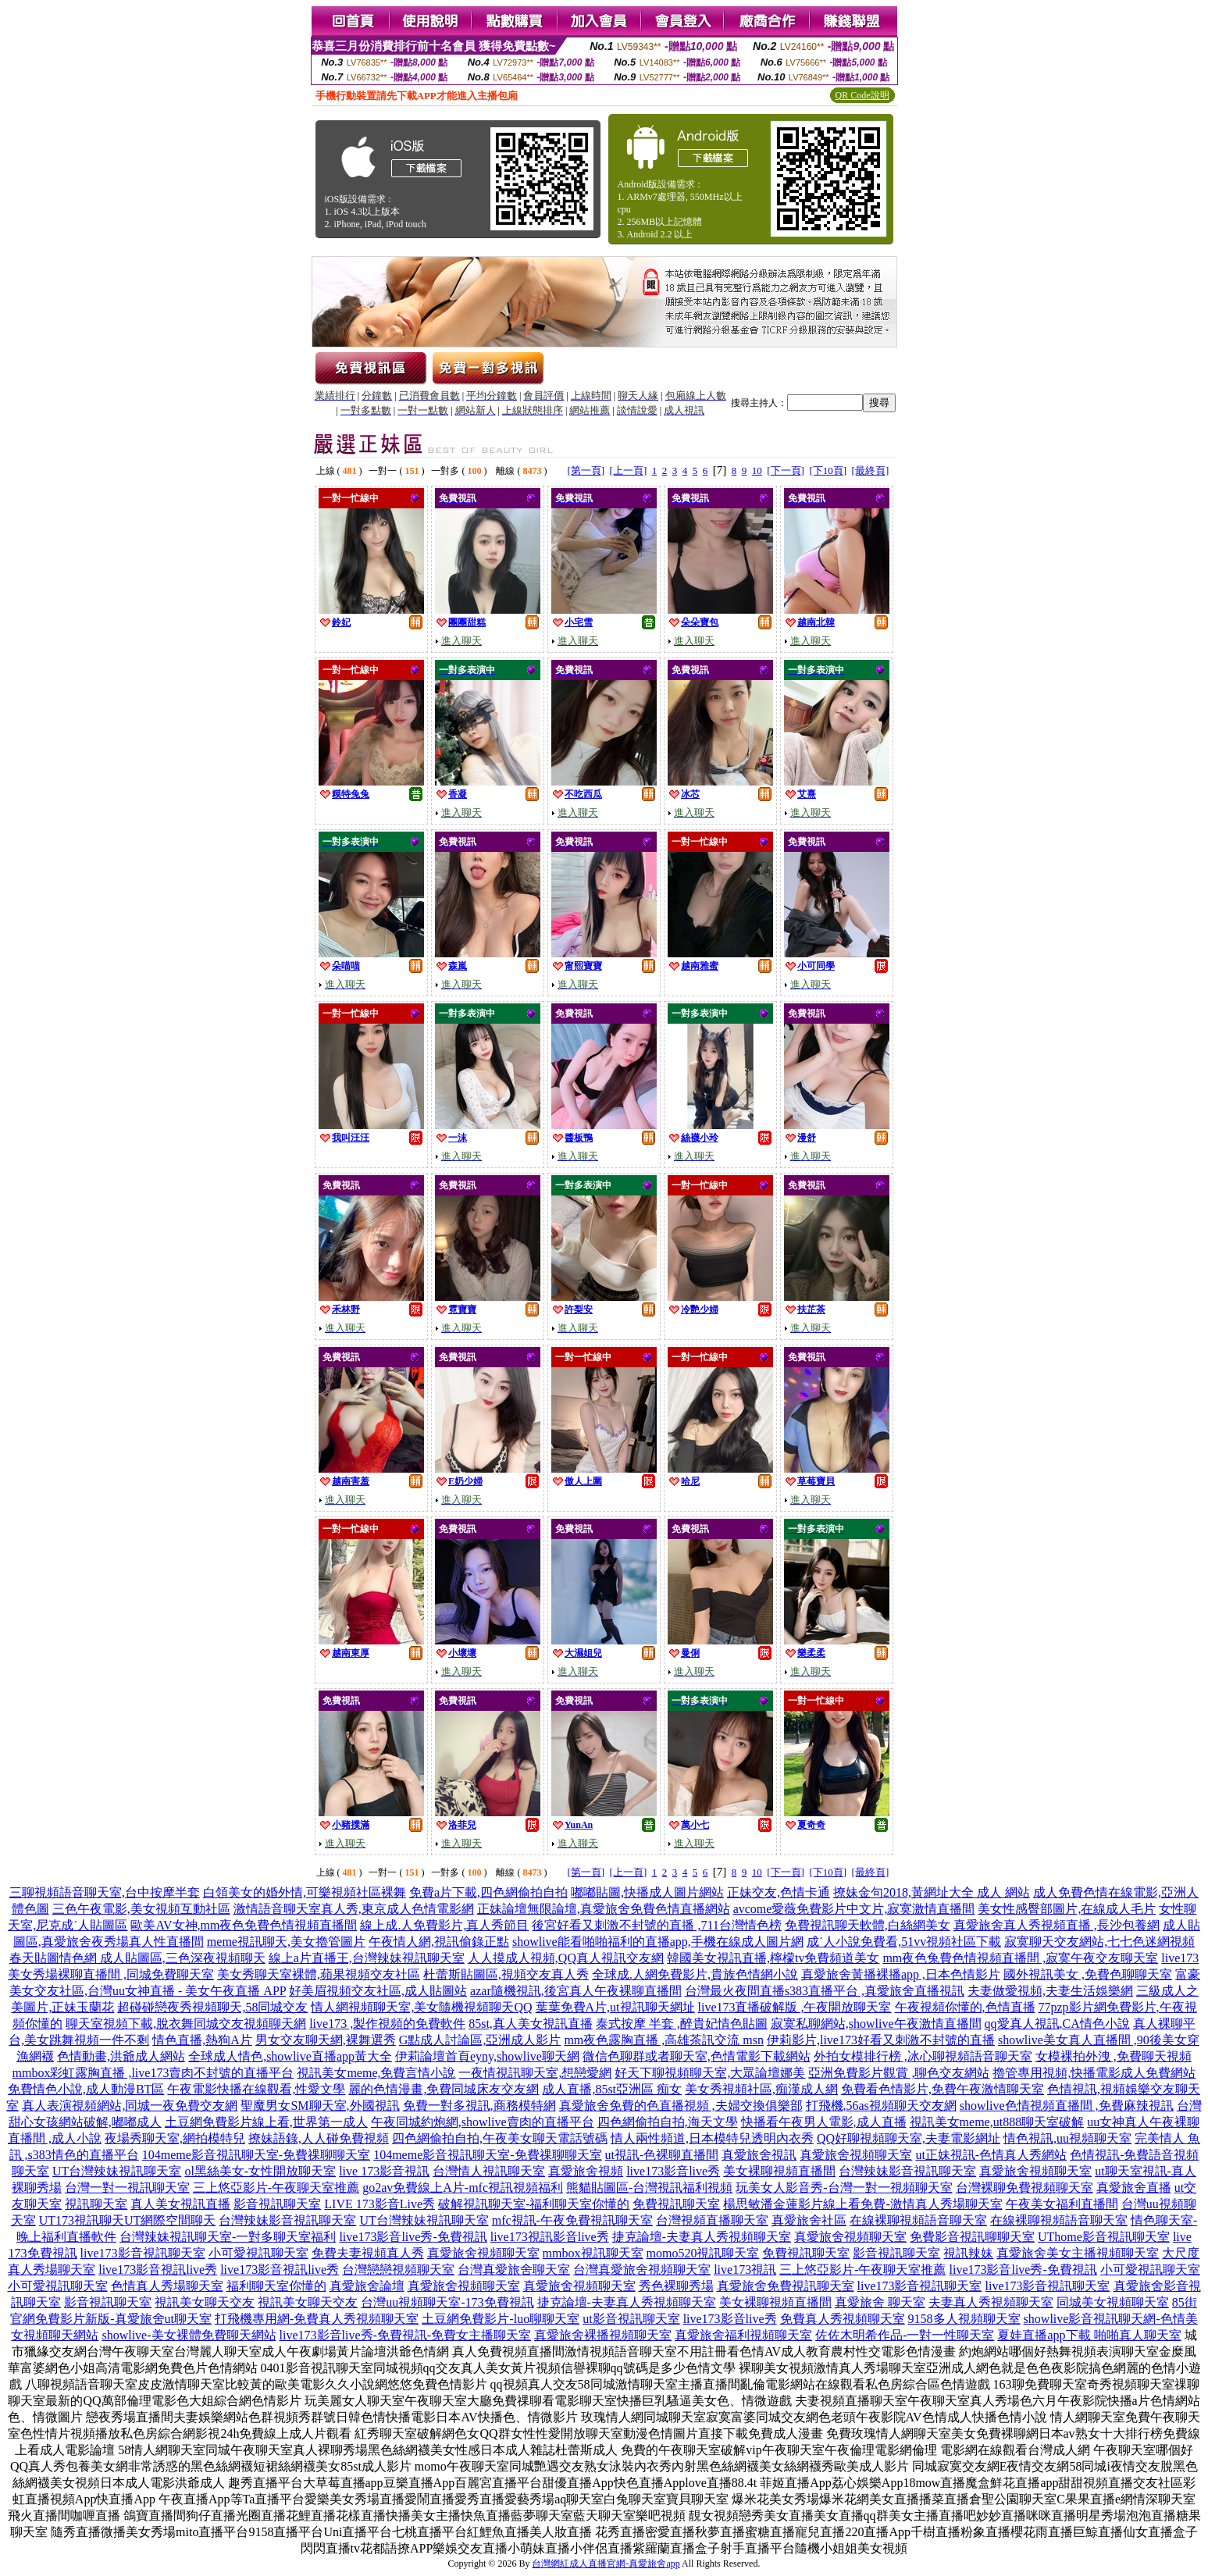 Image resolution: width=1208 pixels, height=2576 pixels. I want to click on live173影音視訊聊天室, so click(142, 2253).